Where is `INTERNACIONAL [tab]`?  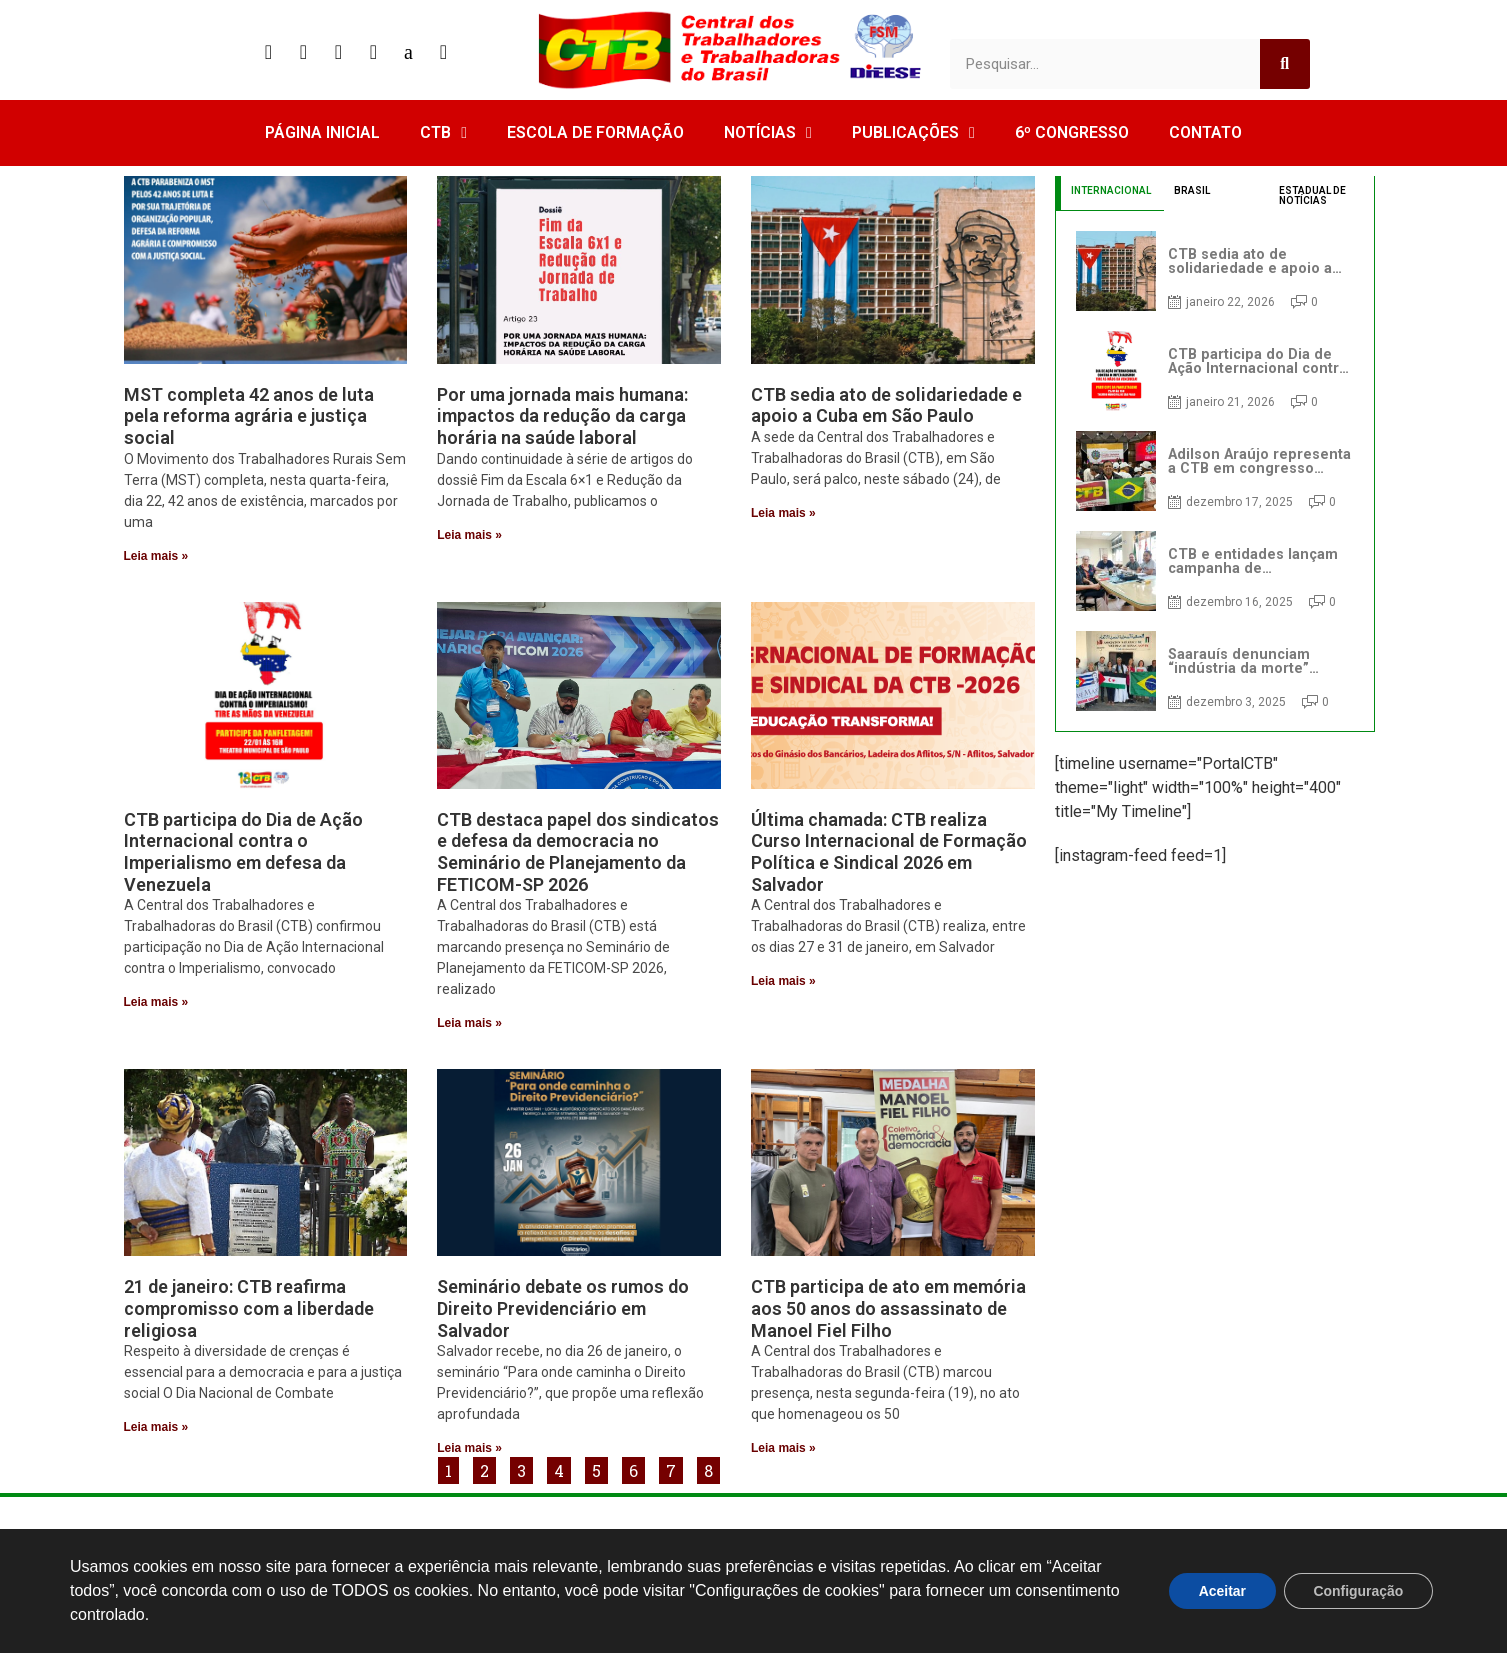
INTERNACIONAL [tab] is located at coordinates (1111, 190).